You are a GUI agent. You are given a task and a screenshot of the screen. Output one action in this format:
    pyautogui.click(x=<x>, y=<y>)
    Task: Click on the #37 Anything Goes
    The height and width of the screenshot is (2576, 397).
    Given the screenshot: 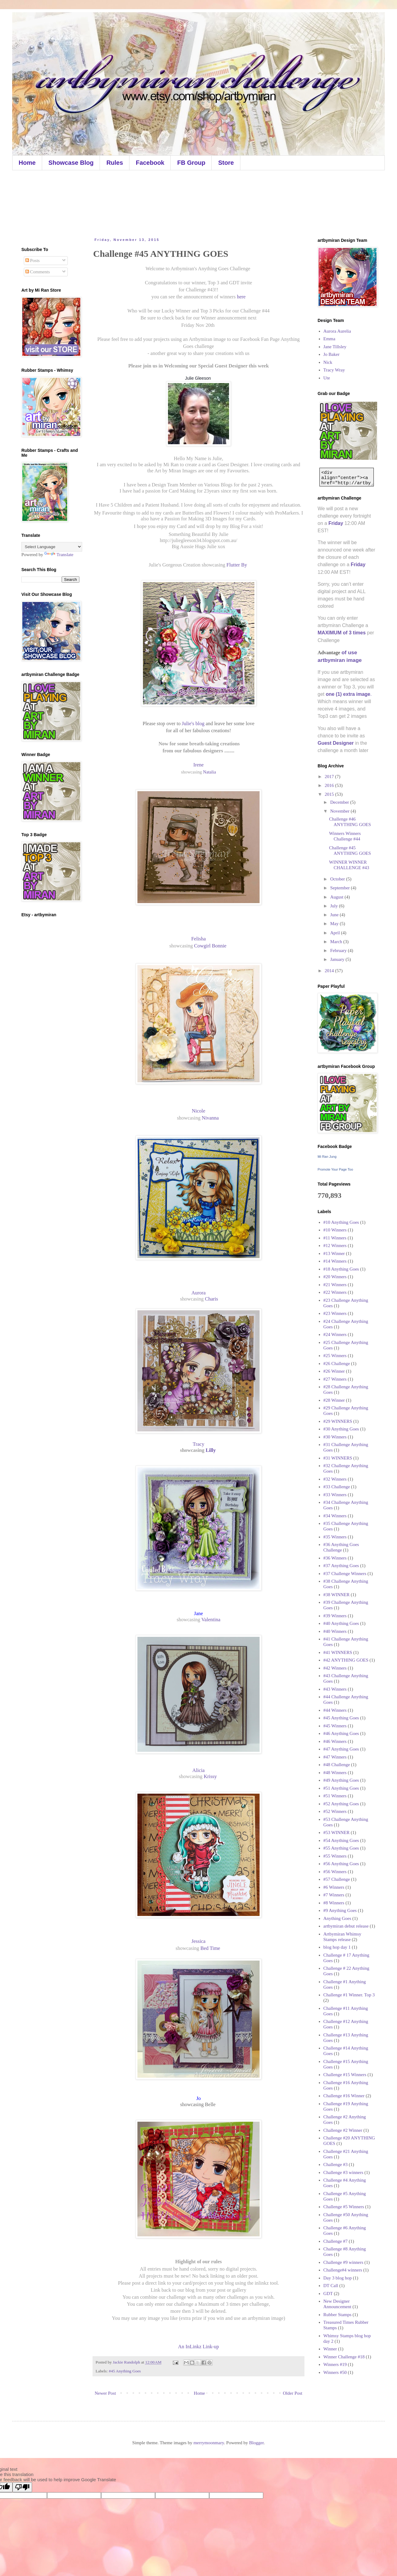 What is the action you would take?
    pyautogui.click(x=341, y=1565)
    